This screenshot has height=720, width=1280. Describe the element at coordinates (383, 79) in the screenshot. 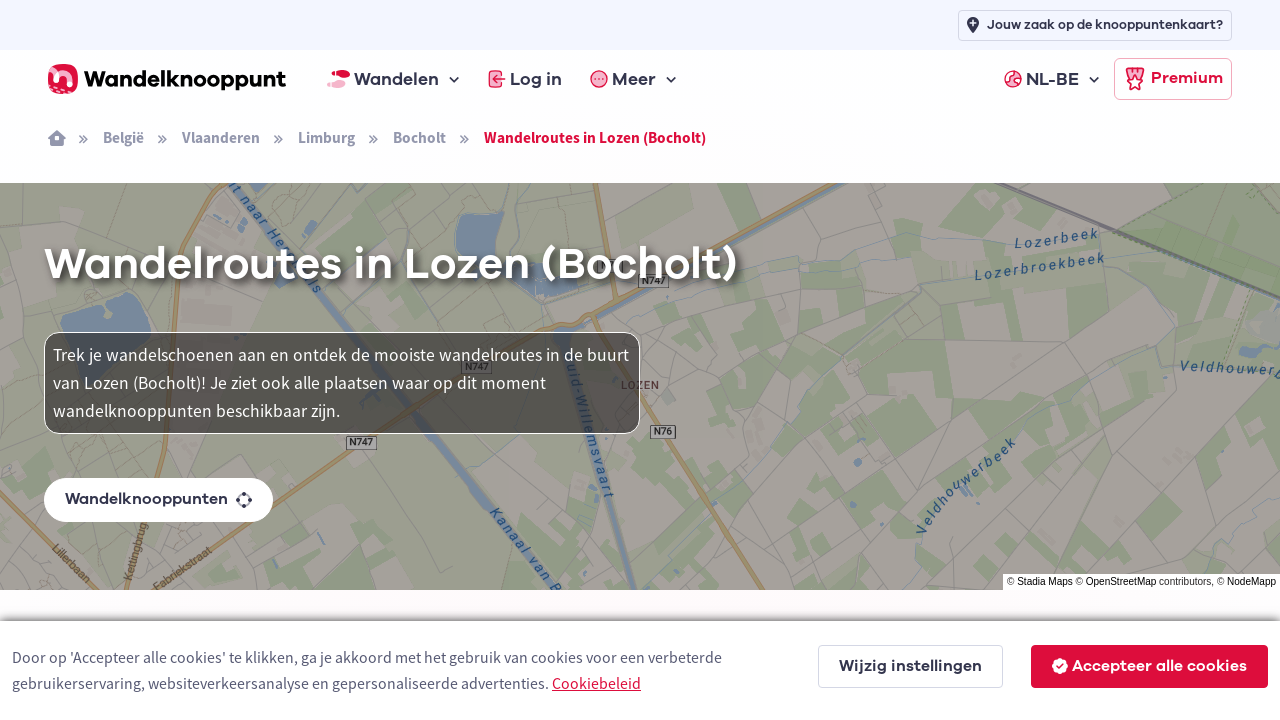

I see `Wandelen` at that location.